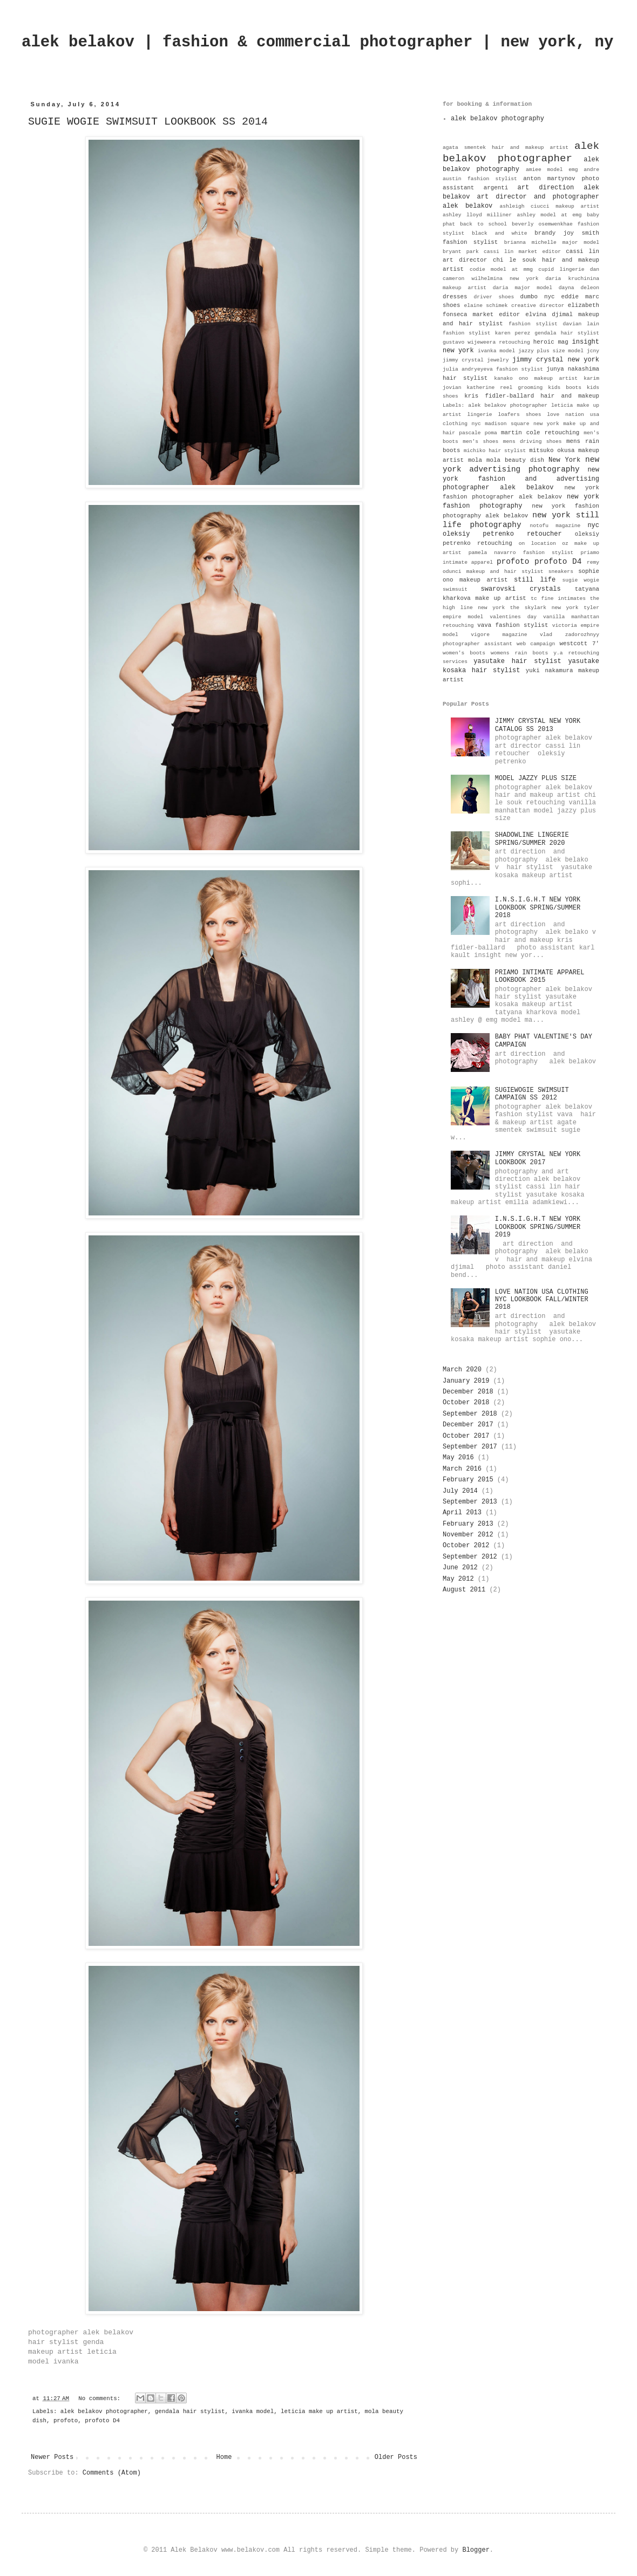  Describe the element at coordinates (514, 306) in the screenshot. I see `elaine schimek creative director` at that location.